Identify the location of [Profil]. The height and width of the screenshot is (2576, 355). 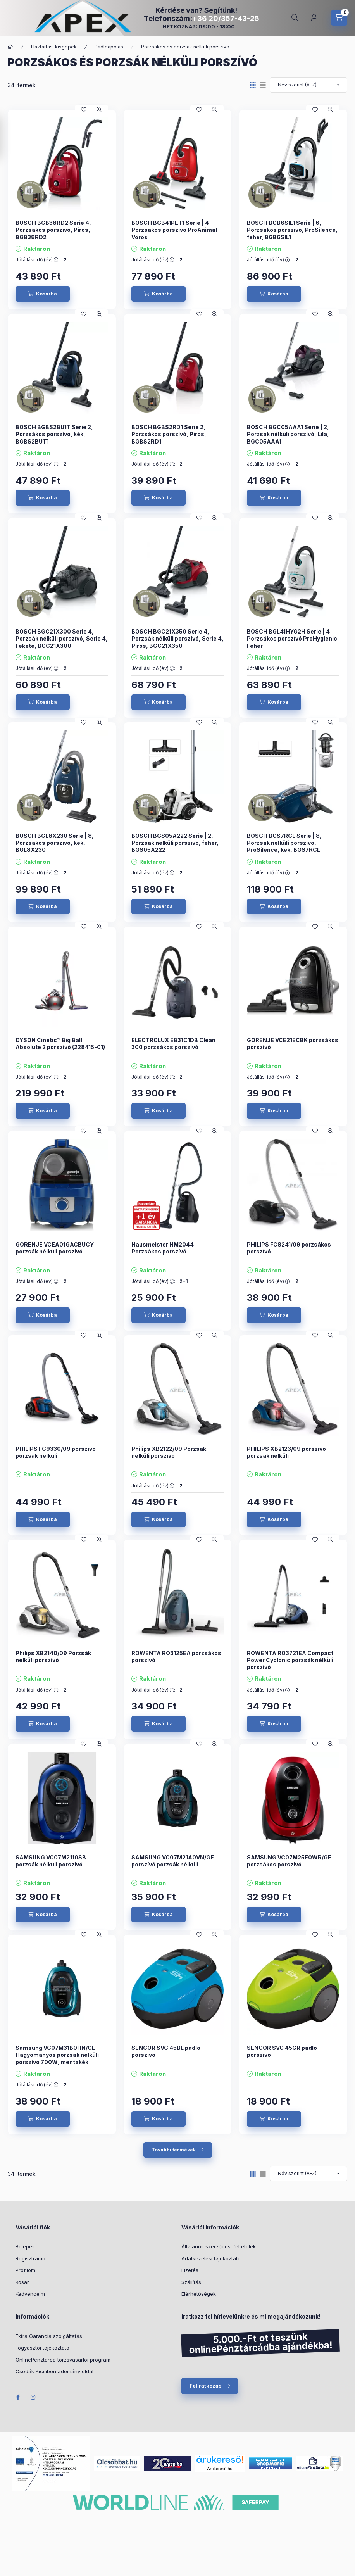
(314, 18).